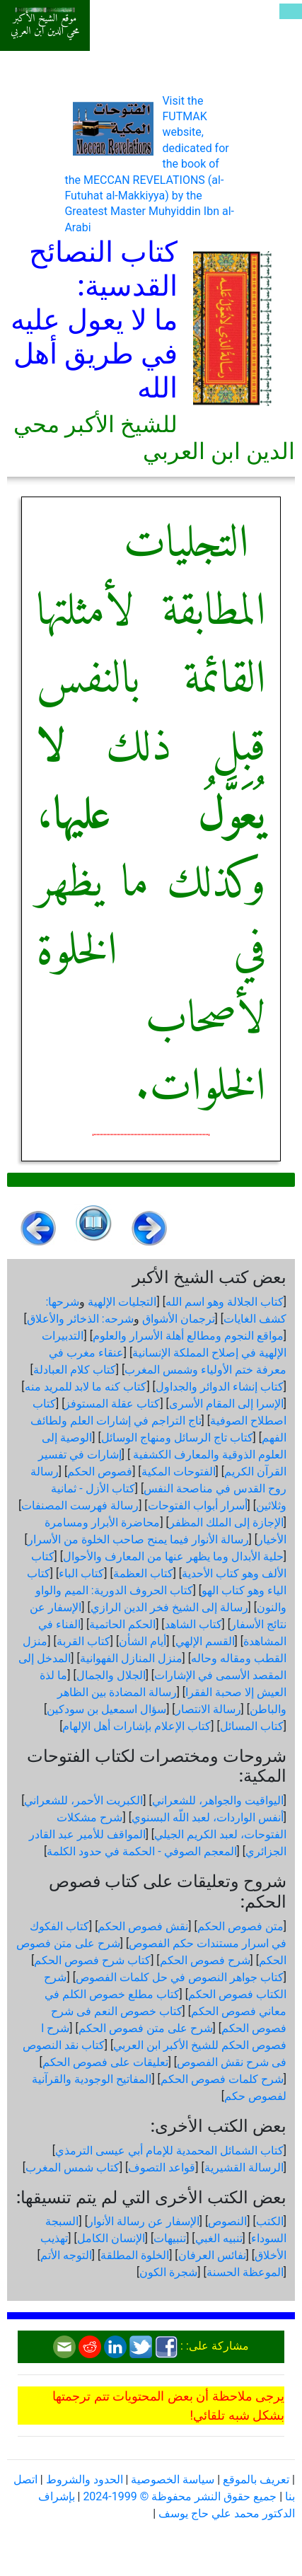 The image size is (302, 2576). I want to click on رسالة الأنوار فيما يمنح صاحب الخلوة من الأسرار, so click(138, 1539).